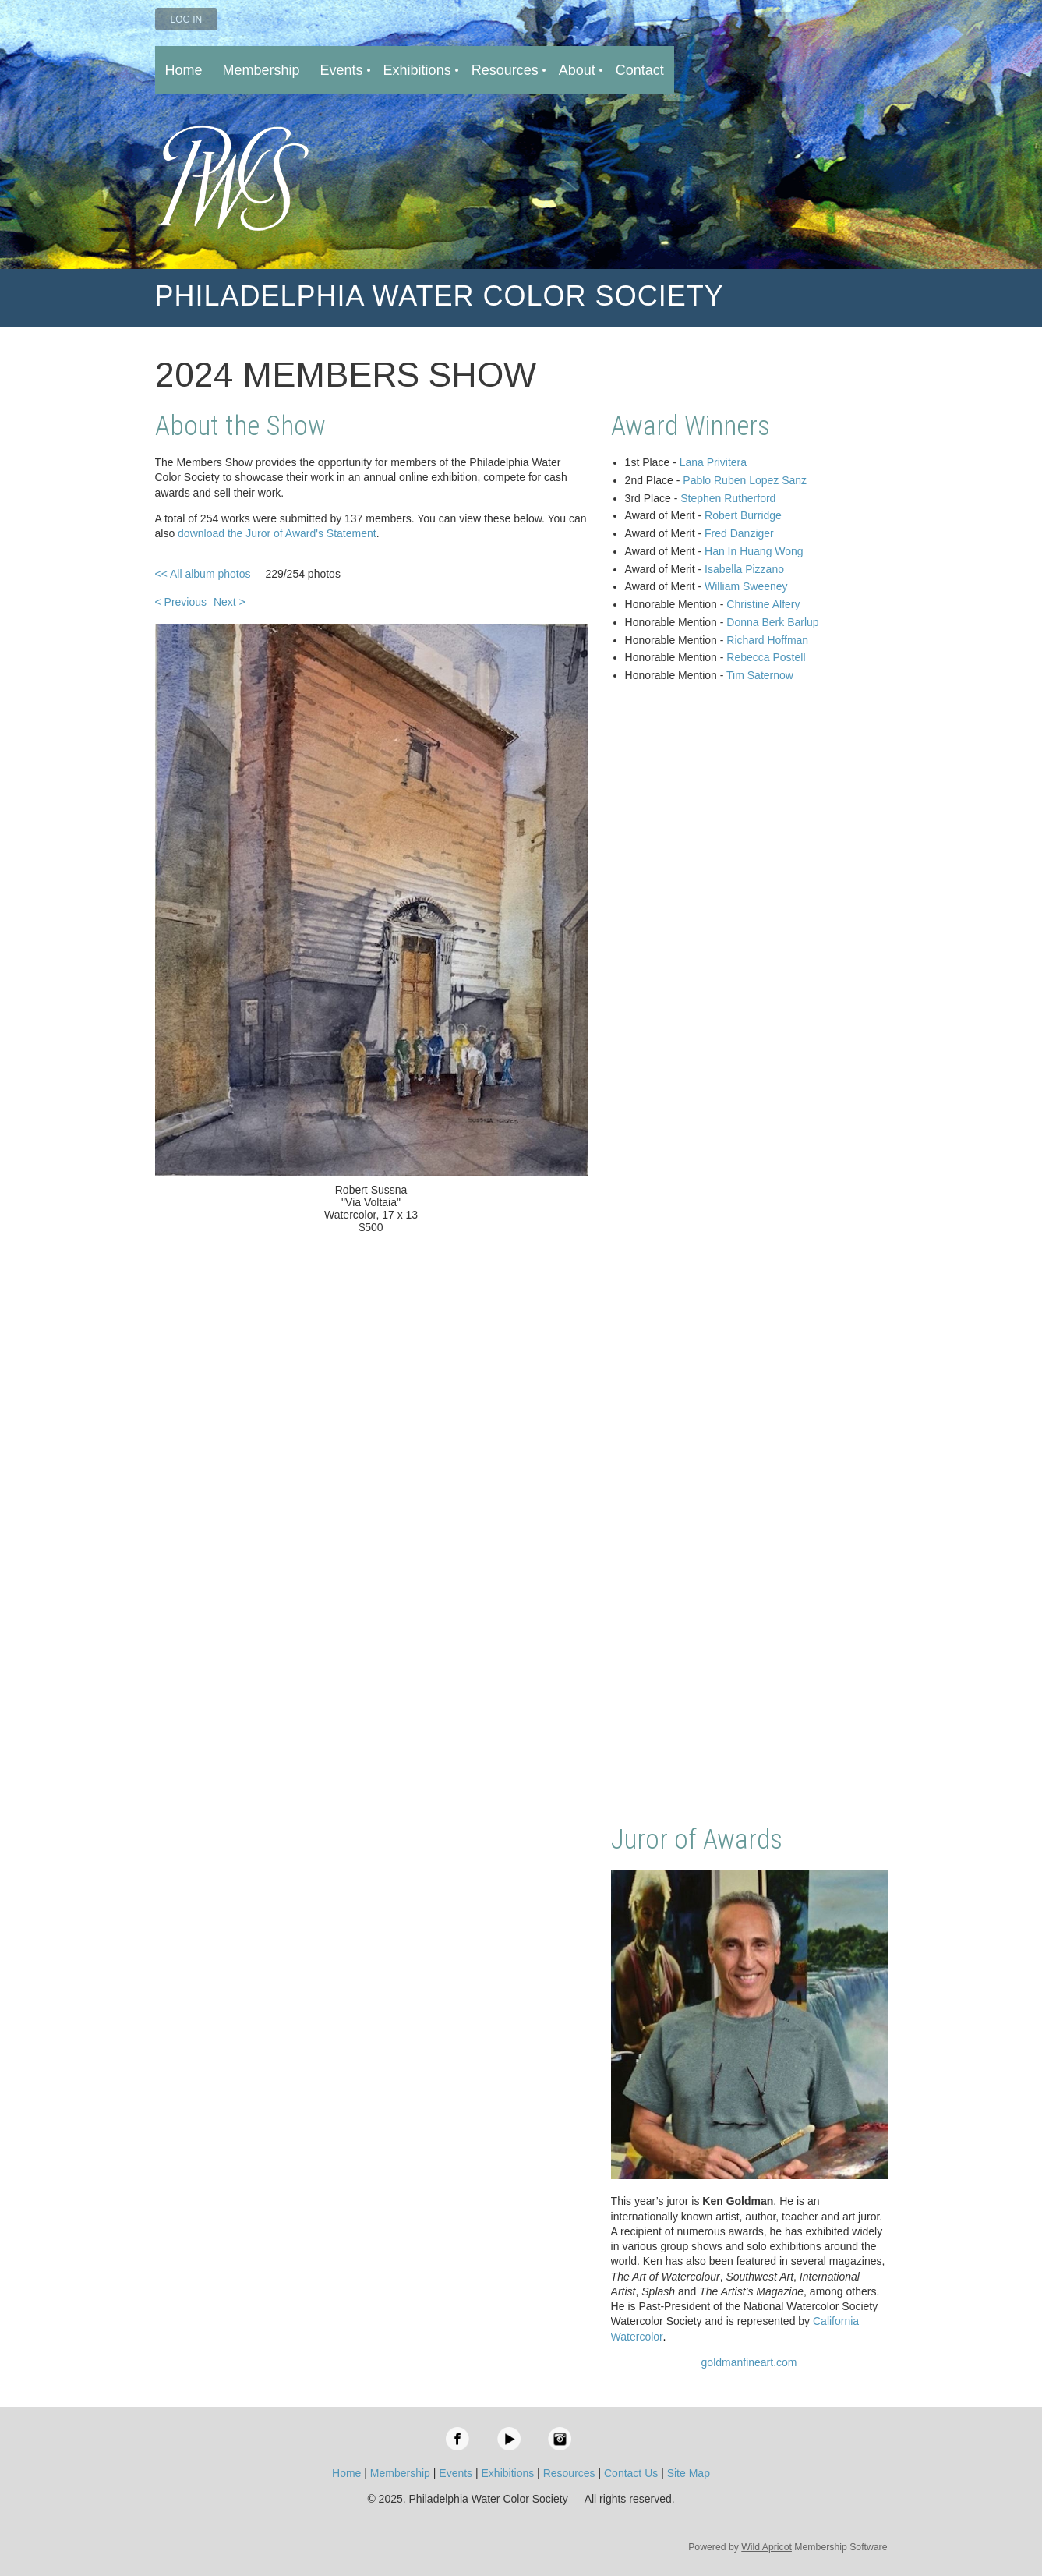 Image resolution: width=1042 pixels, height=2576 pixels. Describe the element at coordinates (759, 675) in the screenshot. I see `Tim Saternow` at that location.